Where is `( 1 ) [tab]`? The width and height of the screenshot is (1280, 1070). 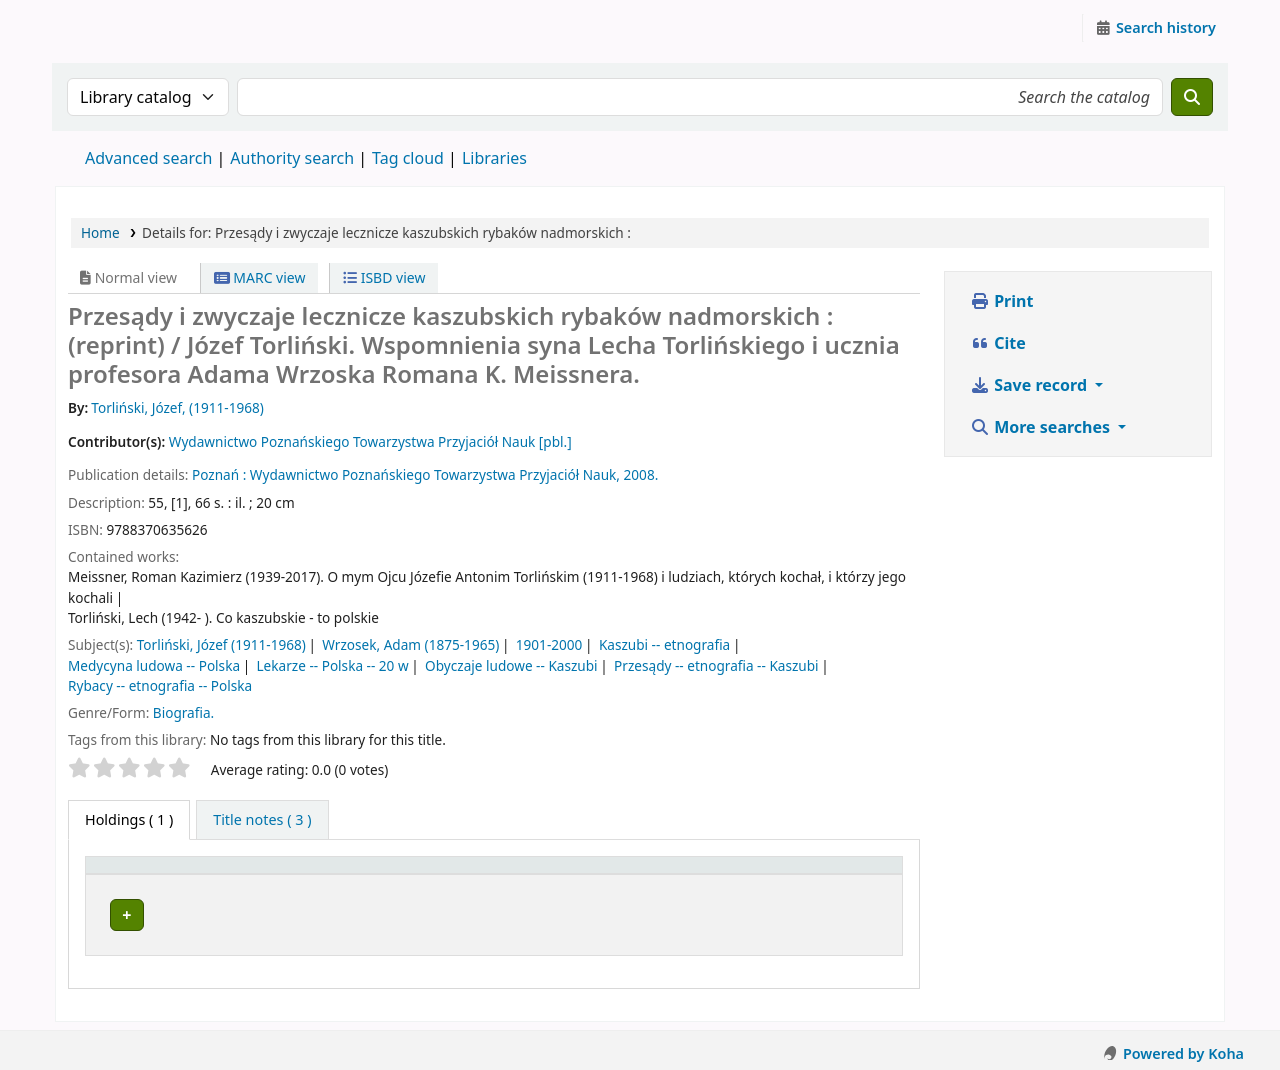 ( 1 ) [tab] is located at coordinates (129, 819).